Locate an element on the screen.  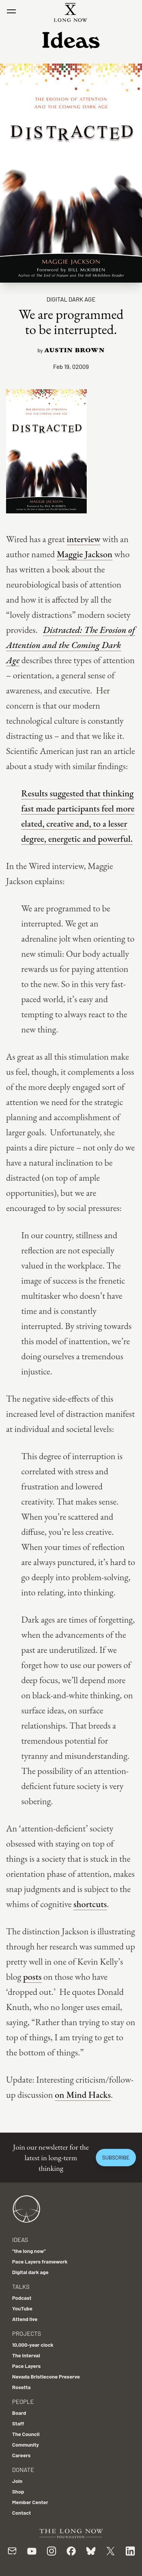
"the long now" is located at coordinates (29, 2251).